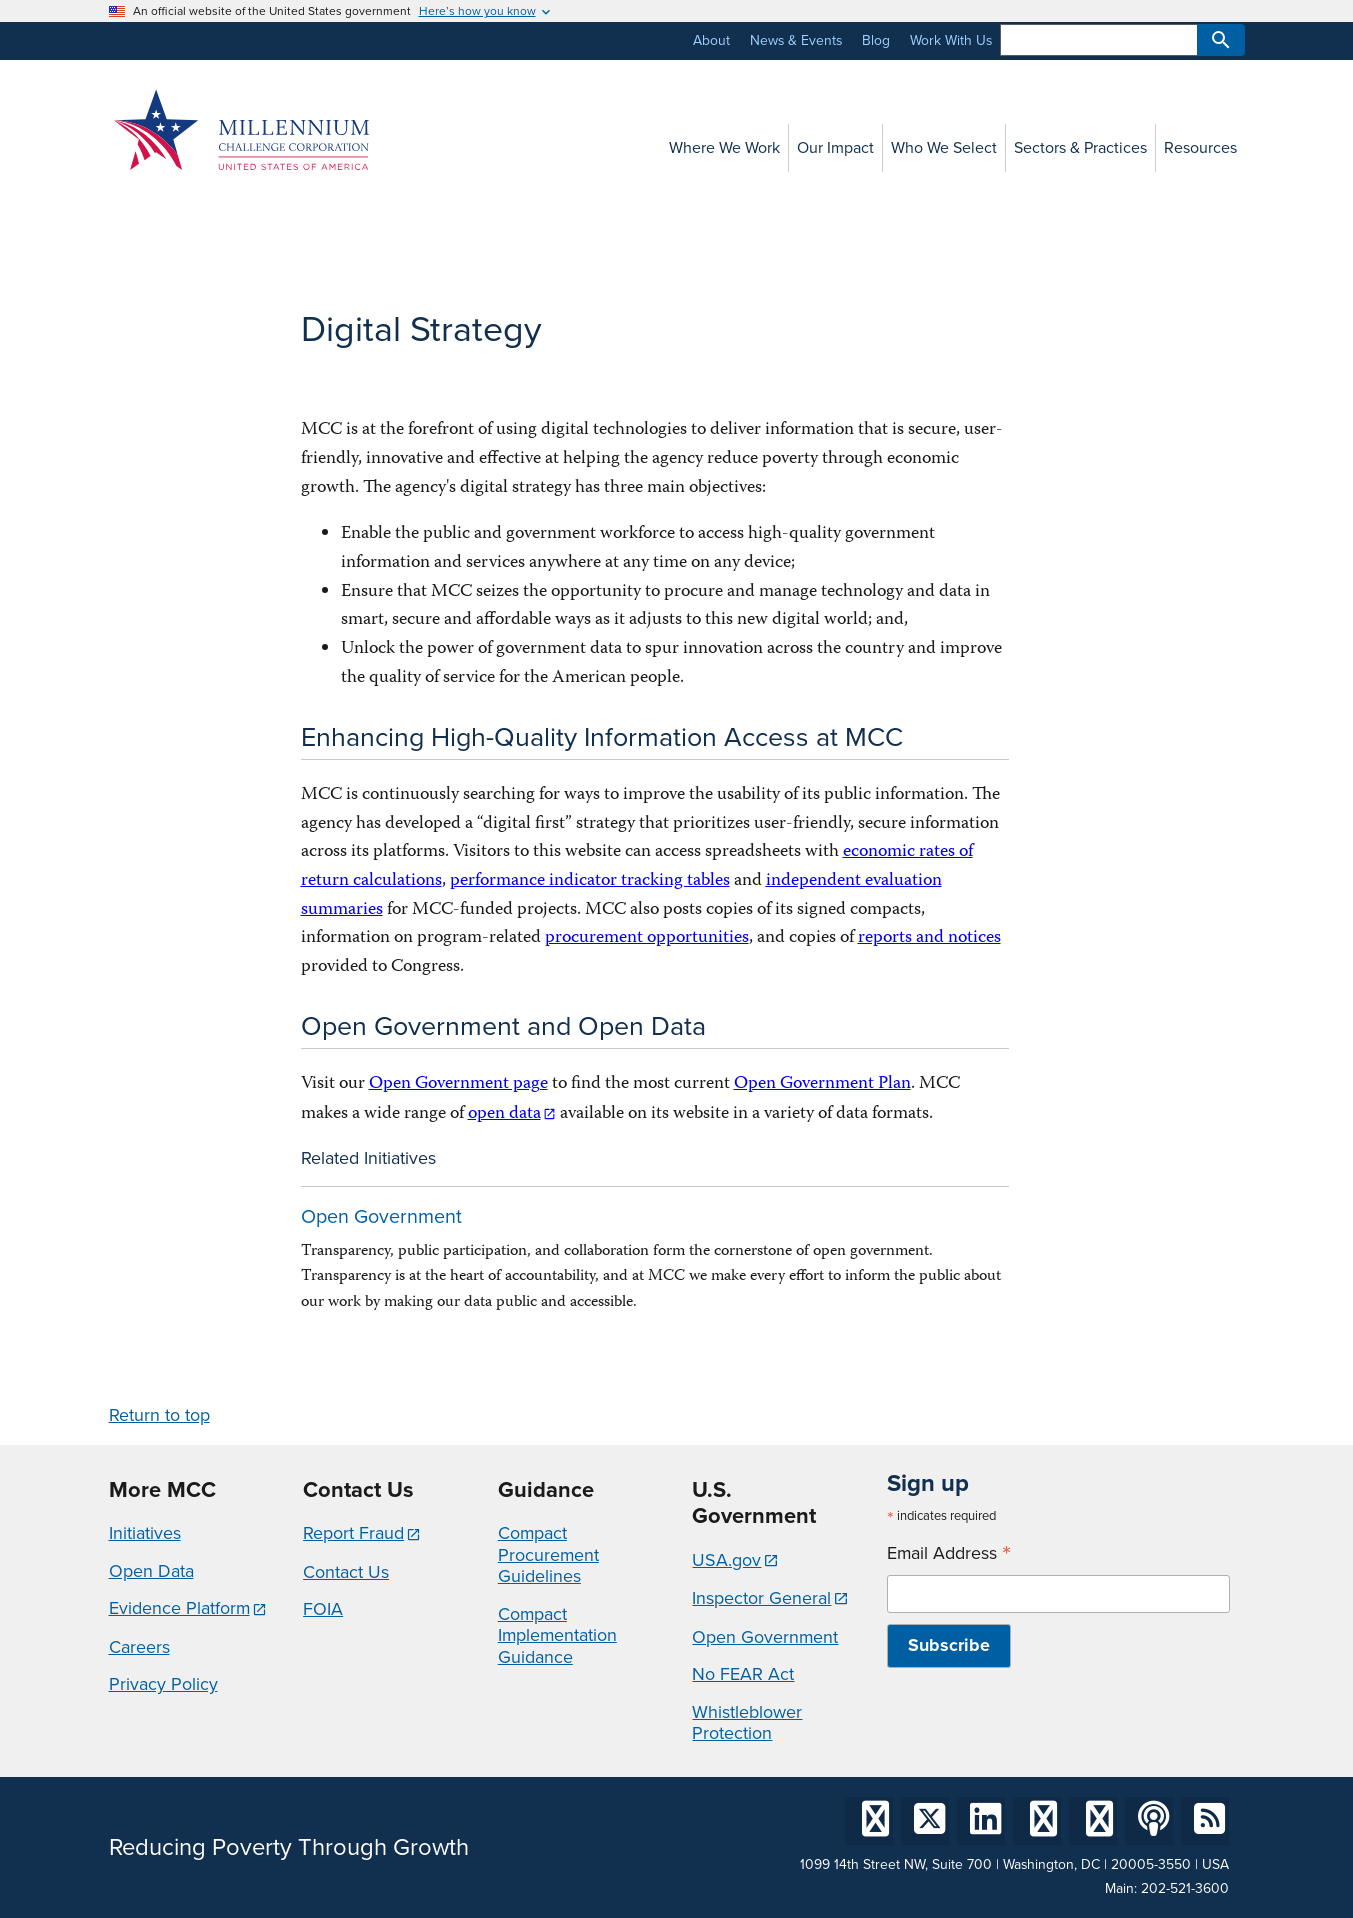 Image resolution: width=1353 pixels, height=1918 pixels. Describe the element at coordinates (458, 1084) in the screenshot. I see `Open Government page` at that location.